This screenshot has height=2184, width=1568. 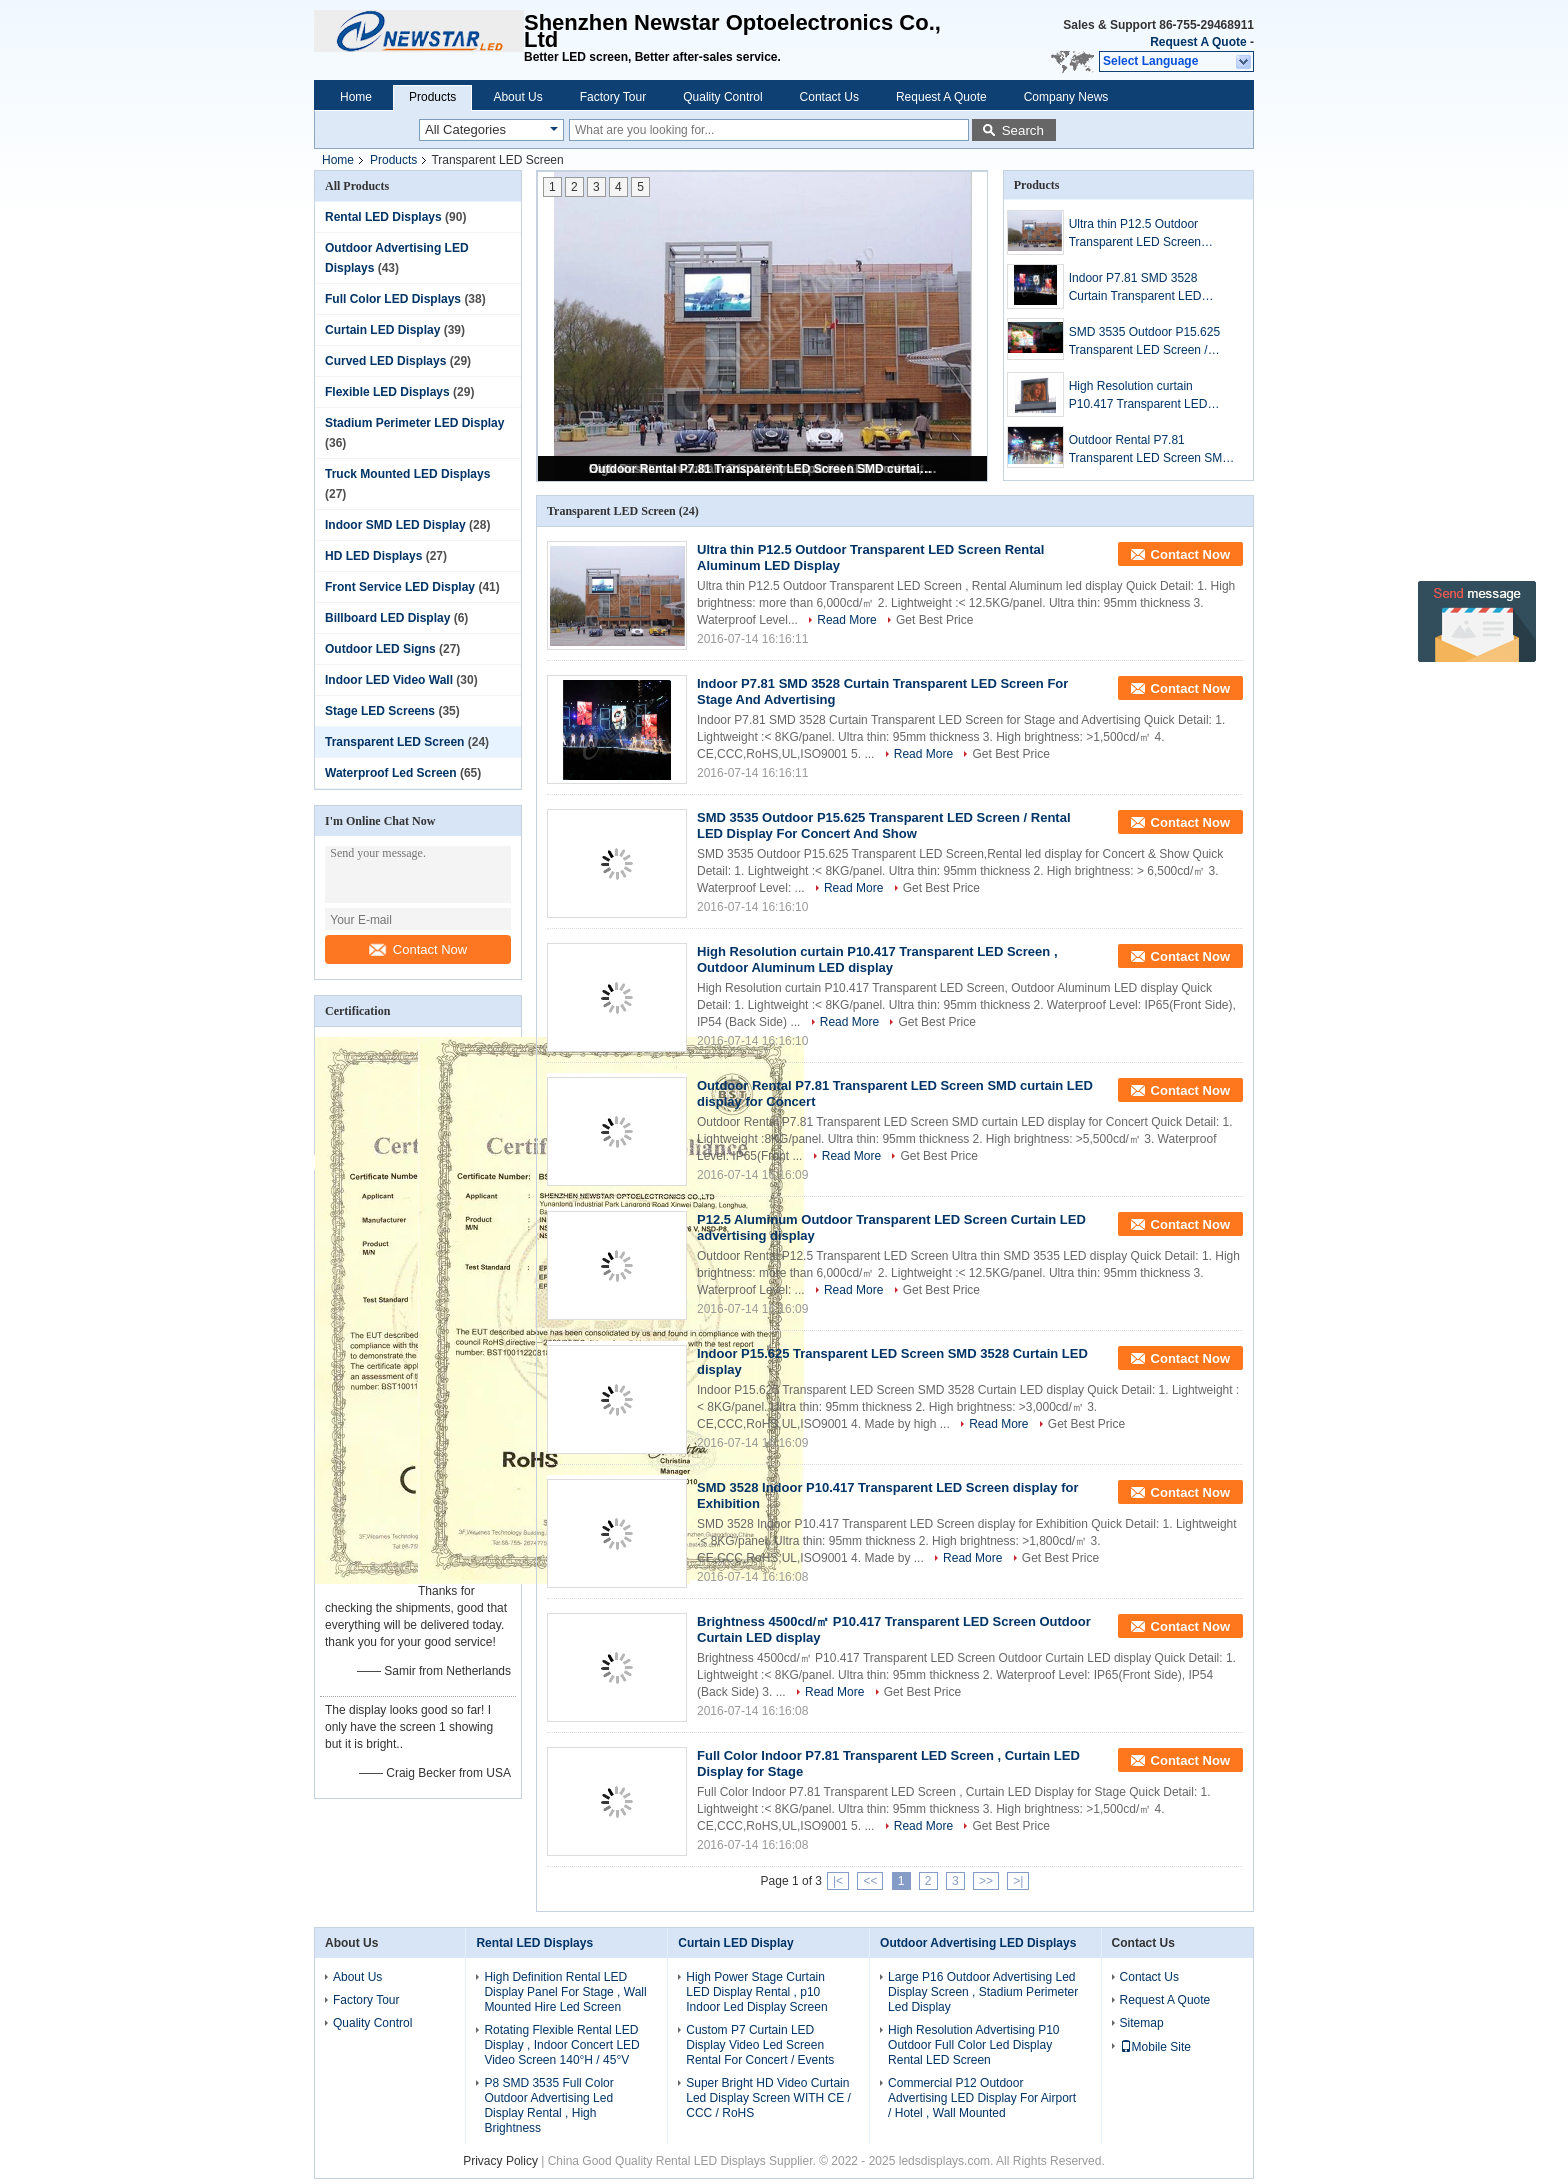 I want to click on Outdoor LED Signs, so click(x=380, y=649).